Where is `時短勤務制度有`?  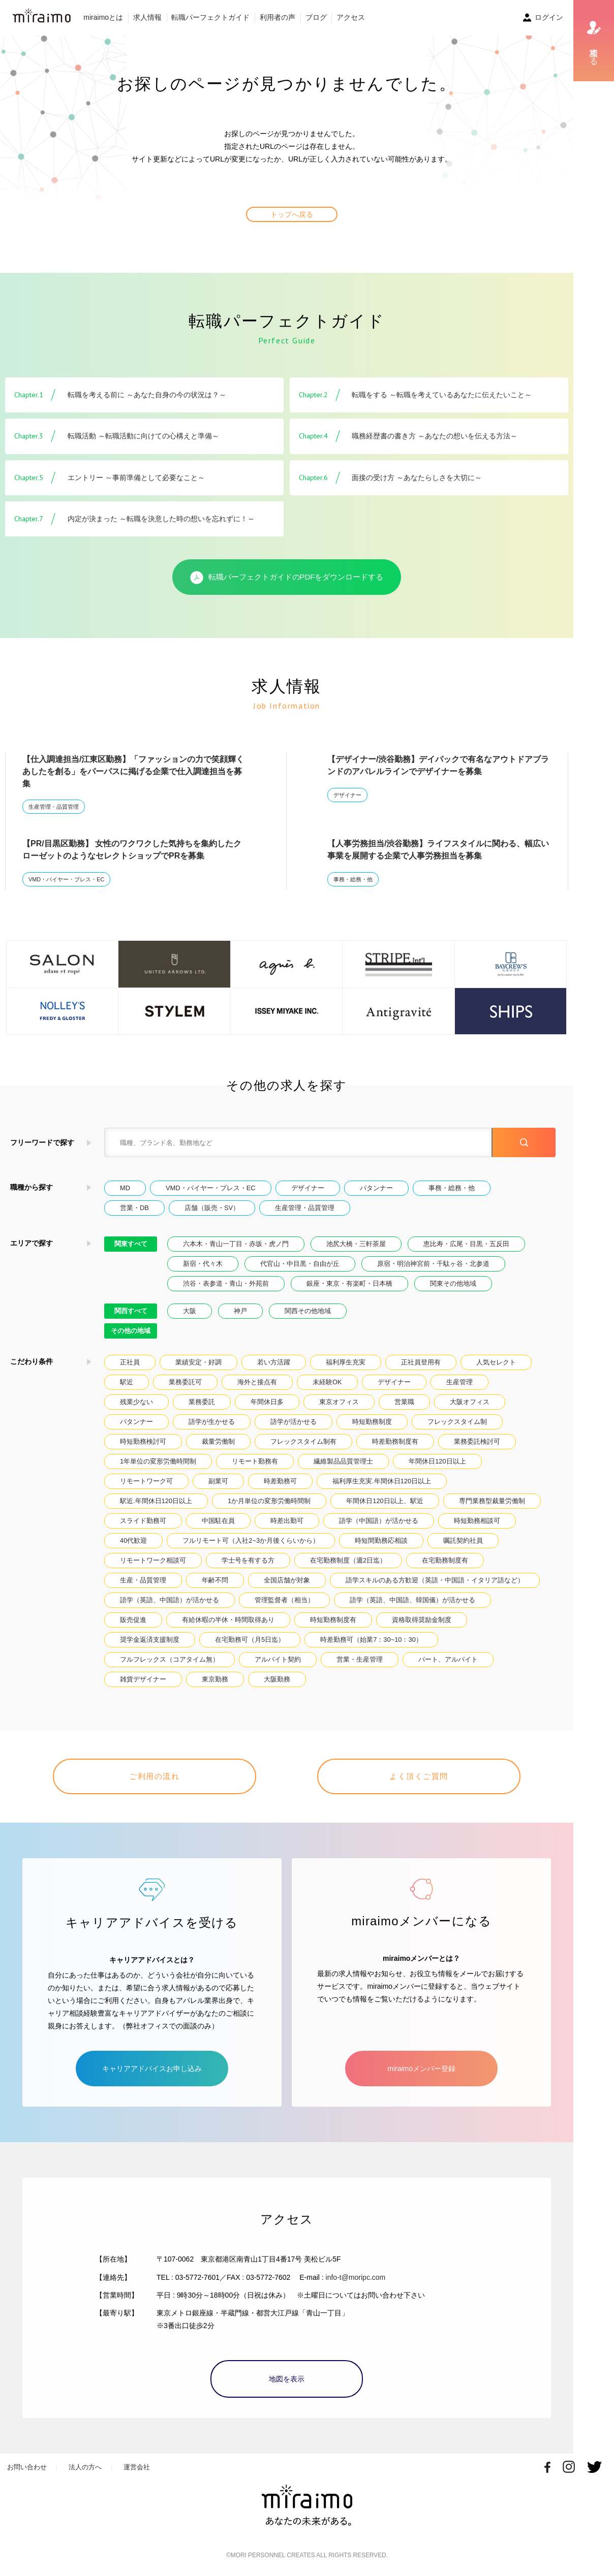
時短勤務制度有 is located at coordinates (333, 1620).